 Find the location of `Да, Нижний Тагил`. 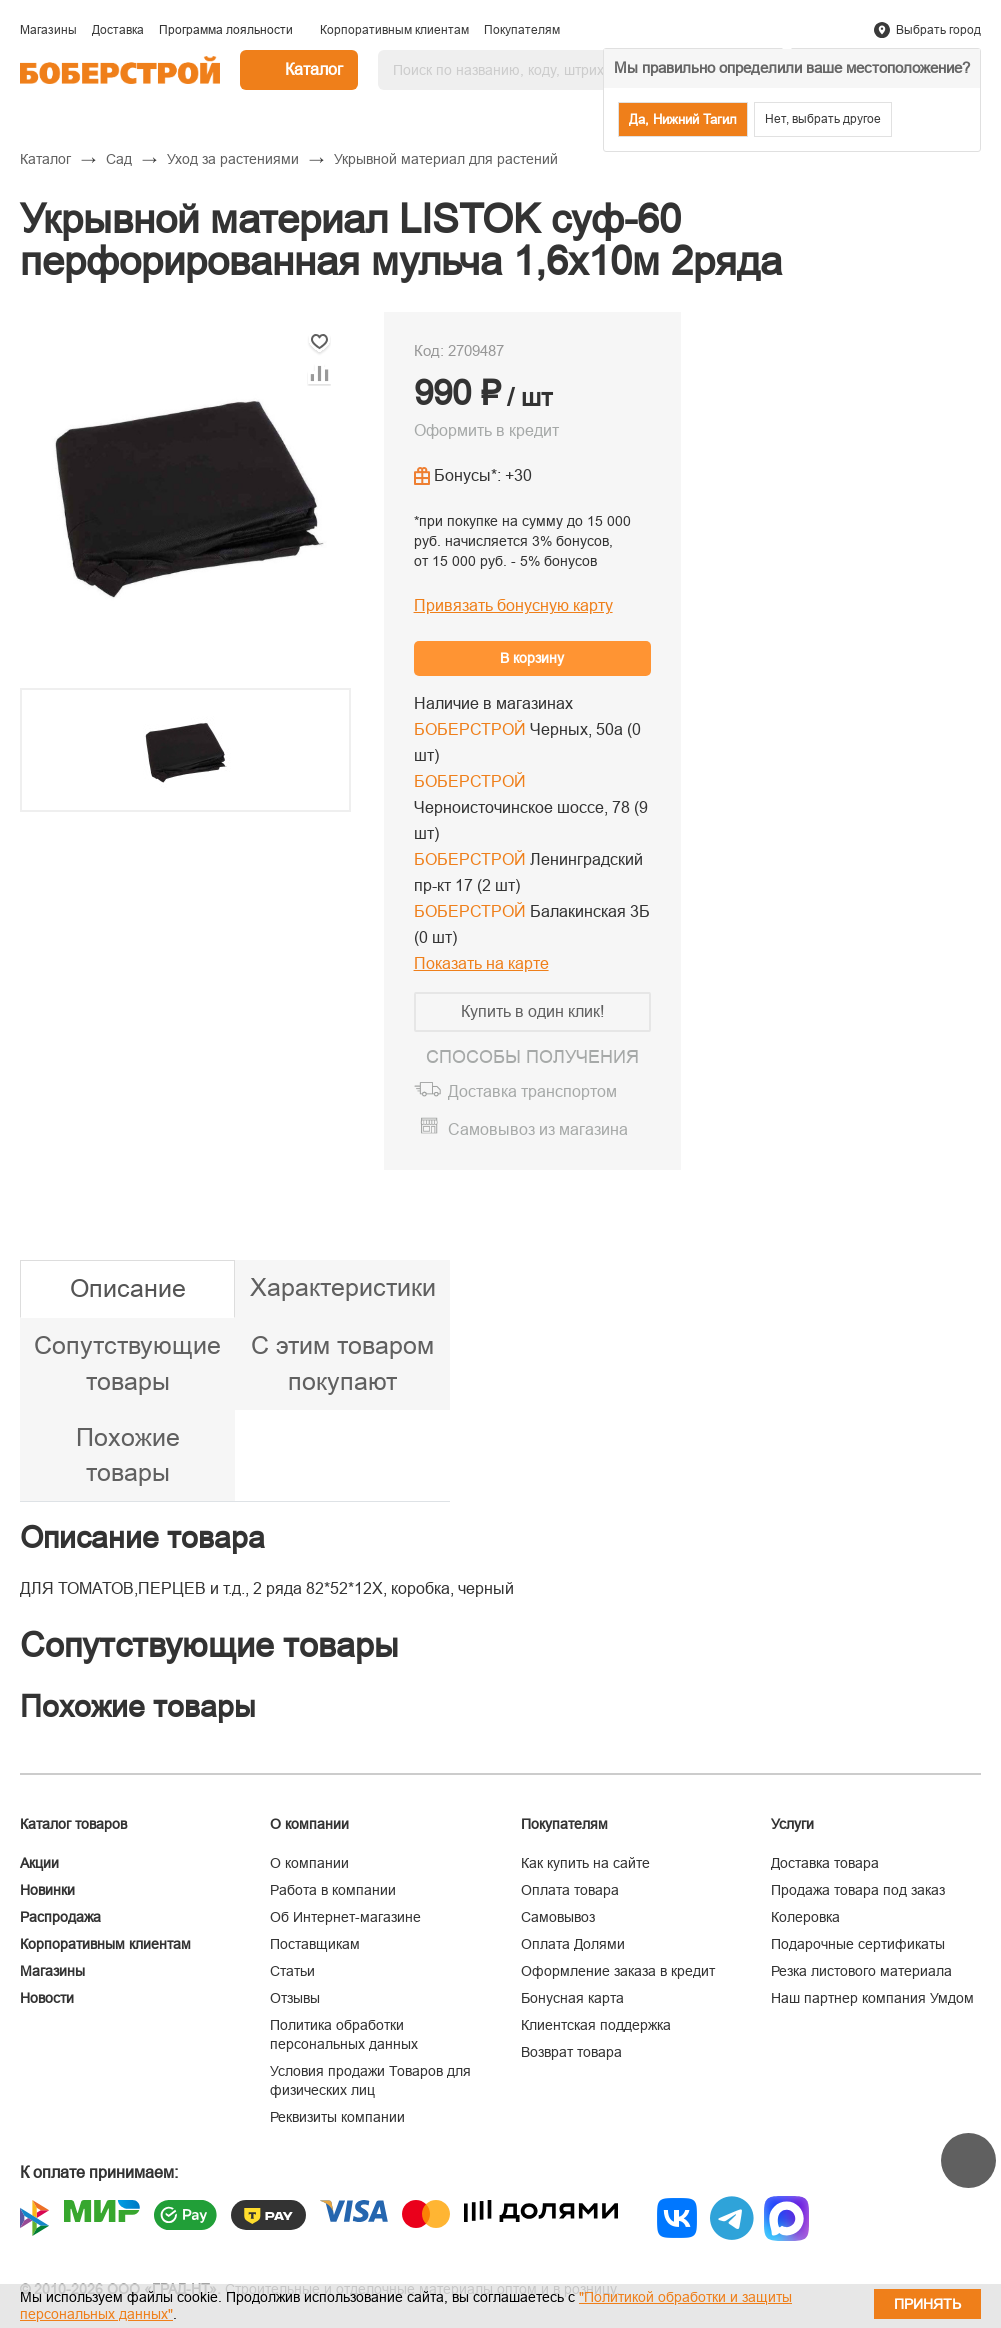

Да, Нижний Тагил is located at coordinates (683, 119).